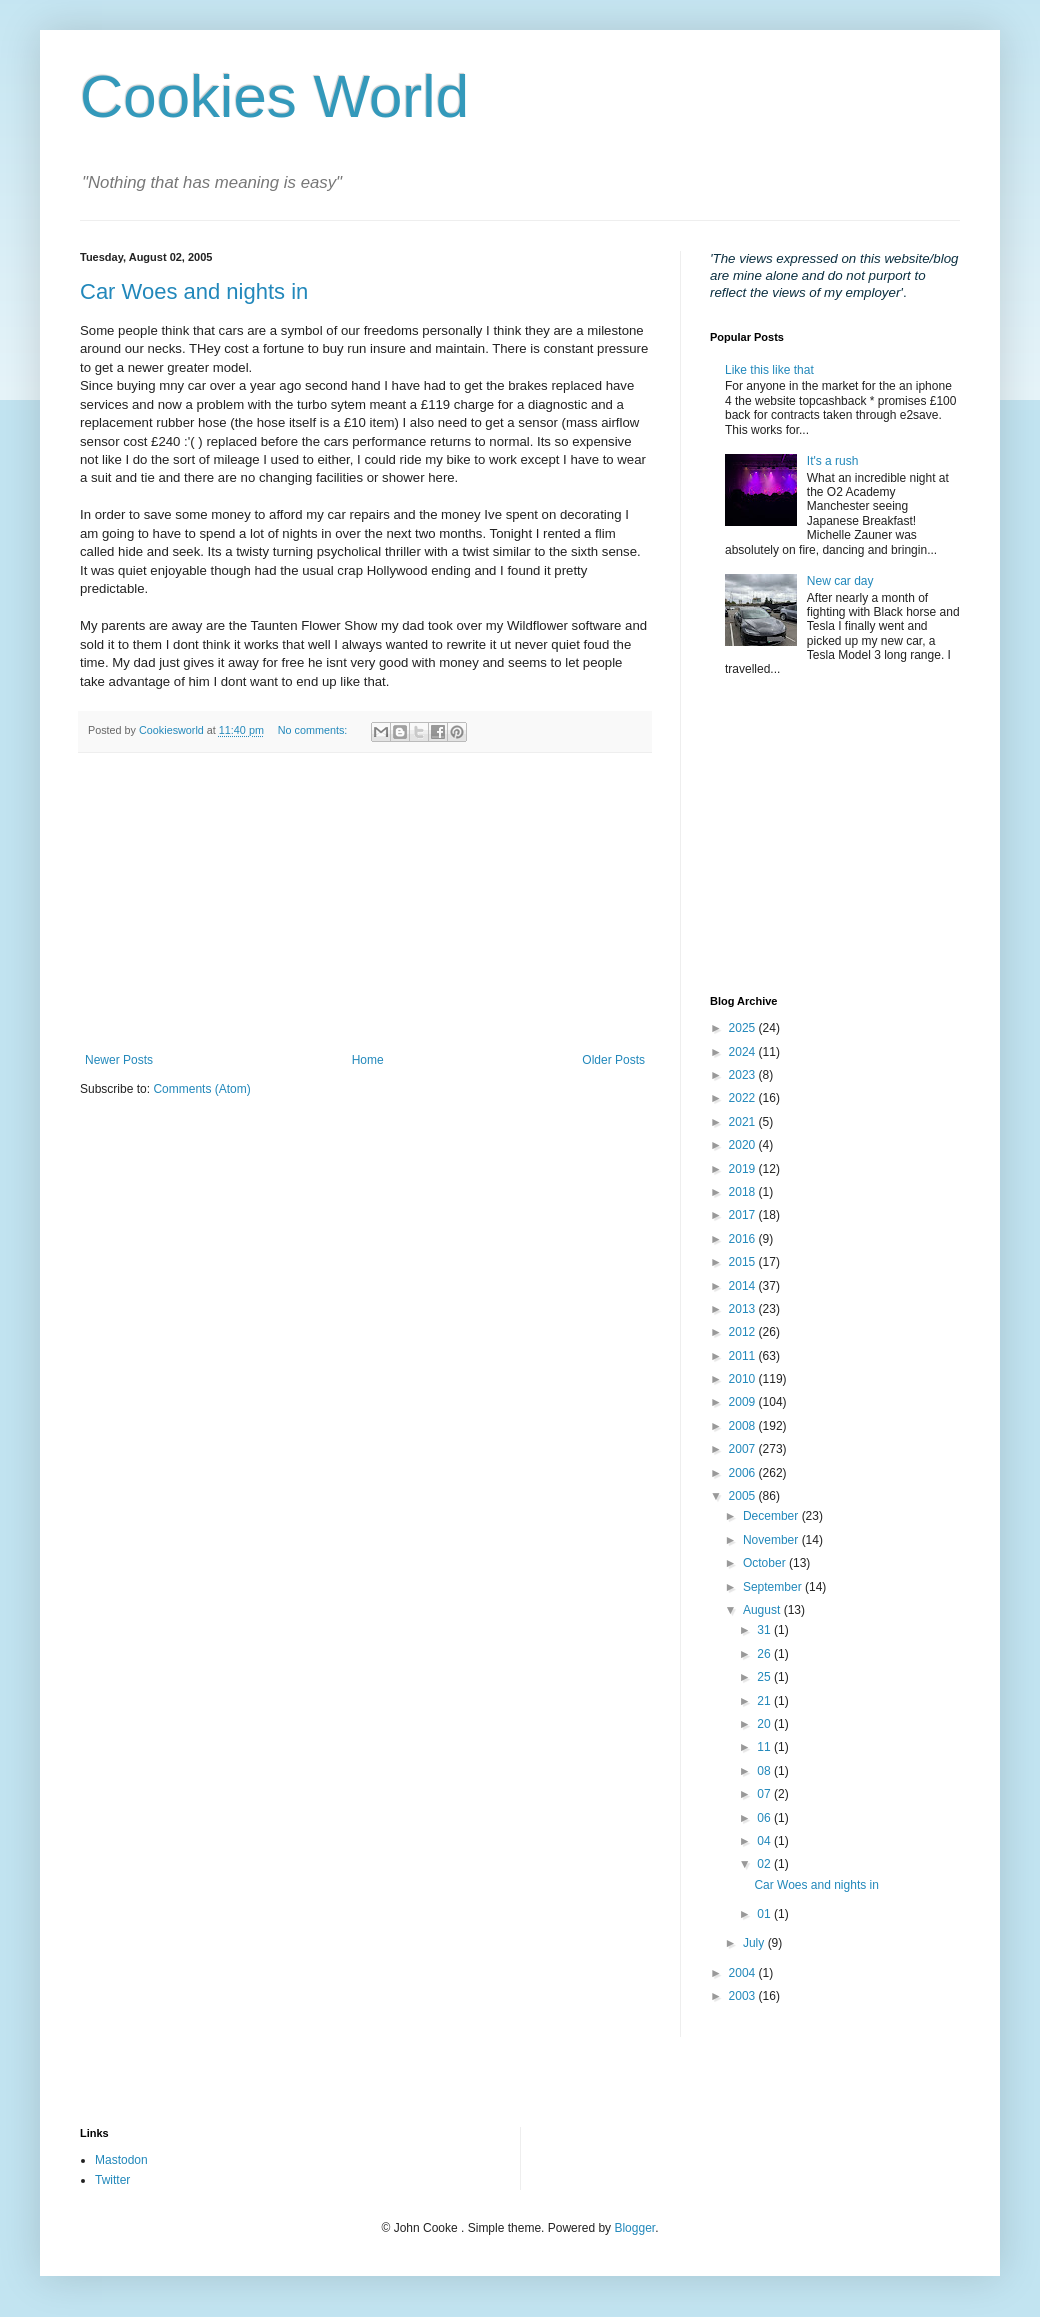 This screenshot has width=1040, height=2317. What do you see at coordinates (365, 903) in the screenshot?
I see `[Advertisement]` at bounding box center [365, 903].